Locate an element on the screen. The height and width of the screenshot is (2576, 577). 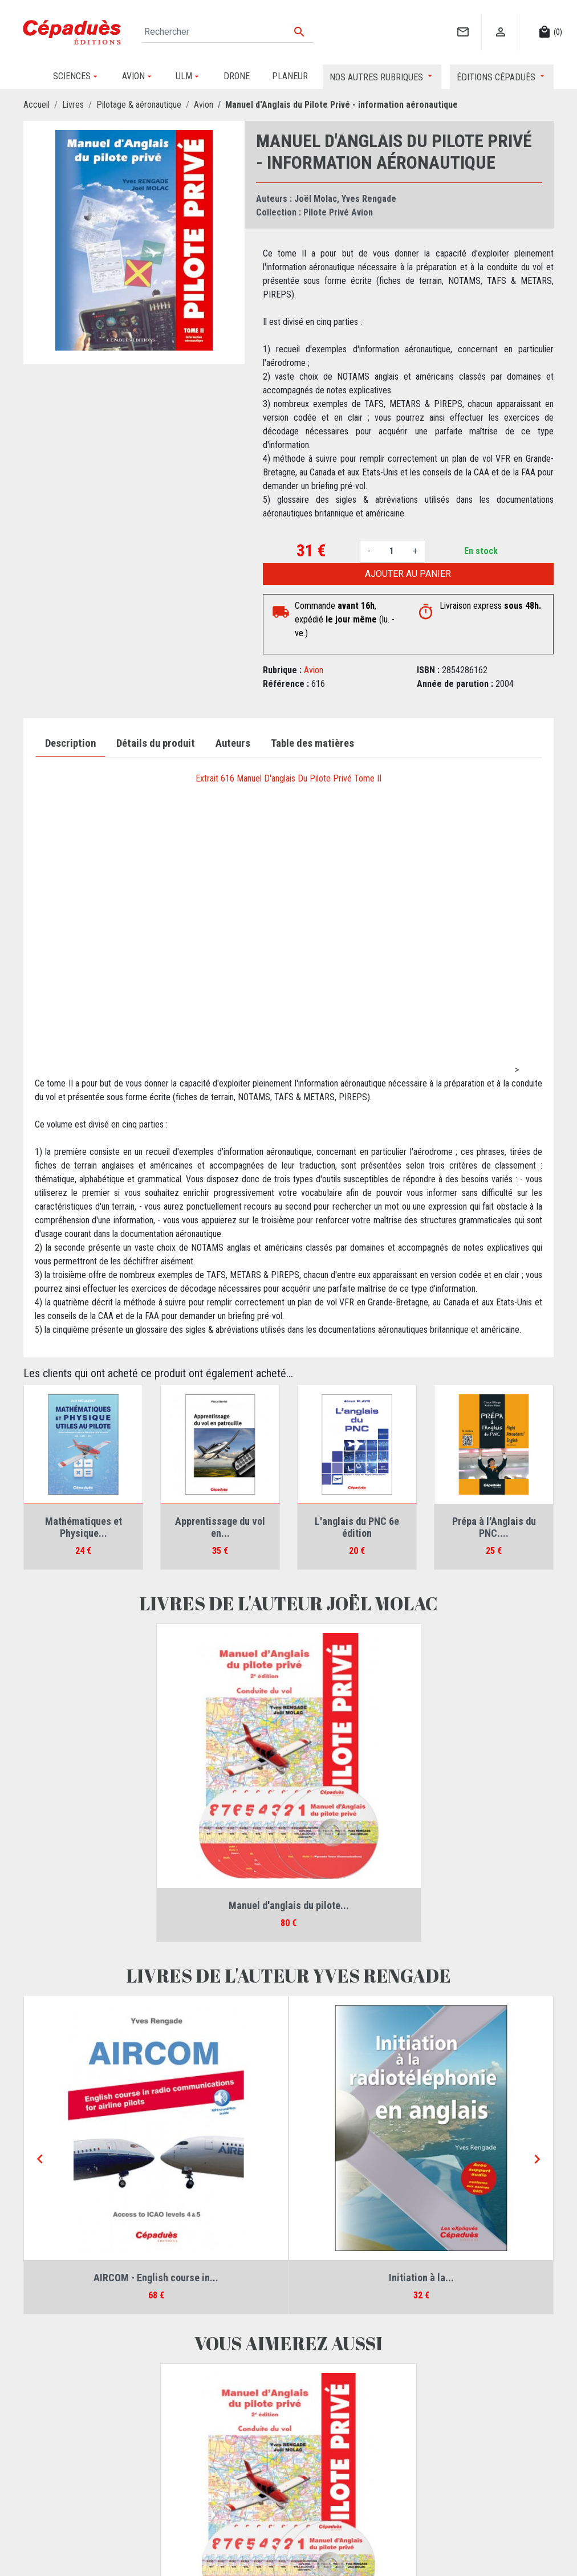
Ajouter au panier is located at coordinates (408, 573).